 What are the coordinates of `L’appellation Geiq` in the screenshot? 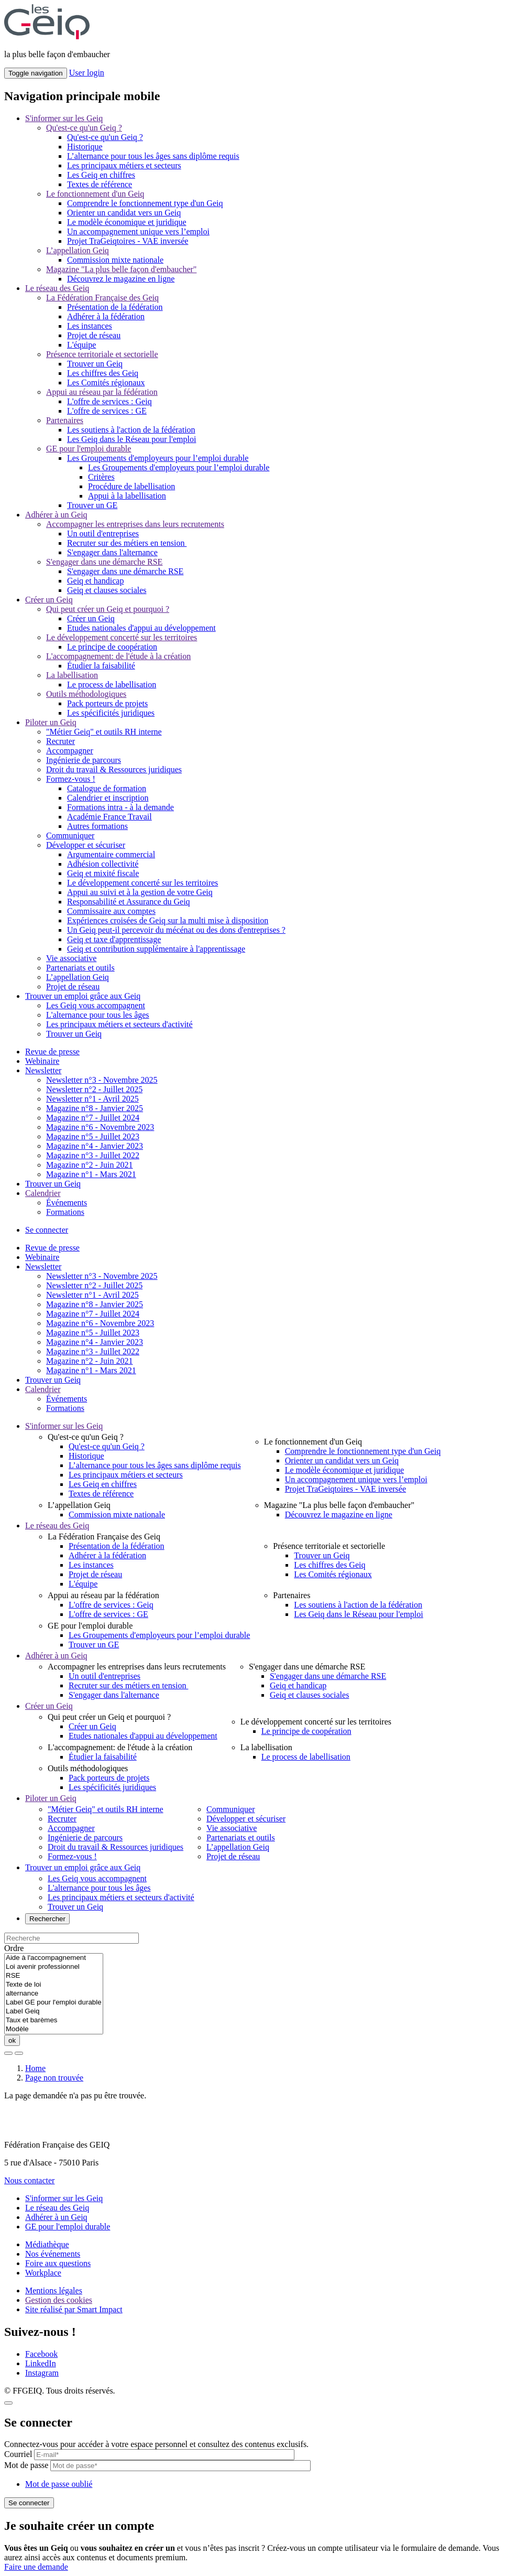 It's located at (77, 250).